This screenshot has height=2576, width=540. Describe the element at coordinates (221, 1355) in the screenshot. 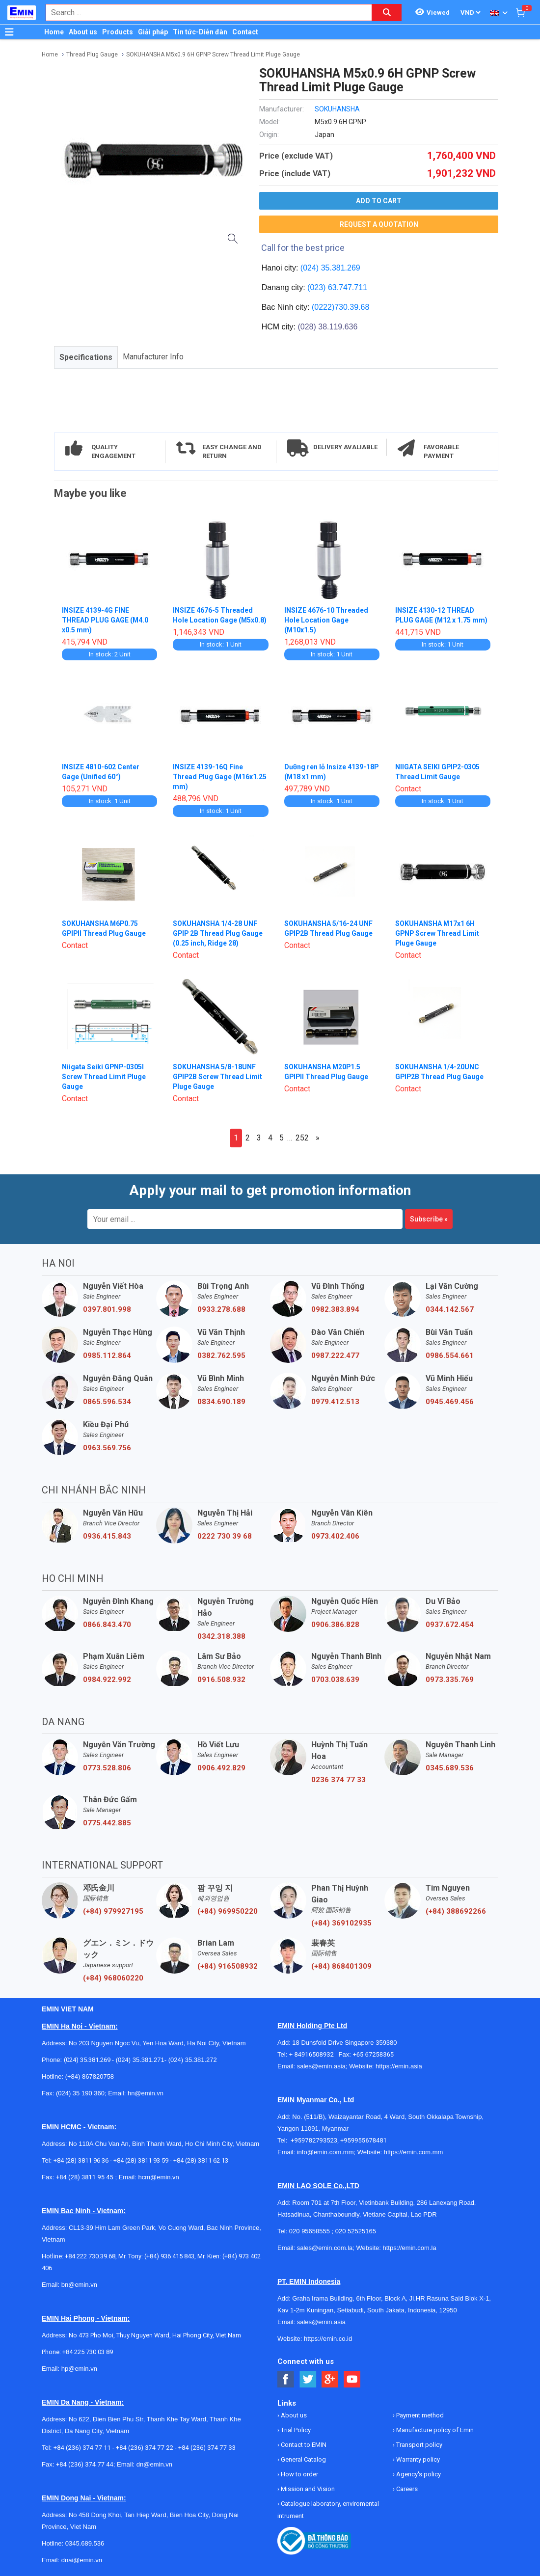

I see `0382.762.595` at that location.